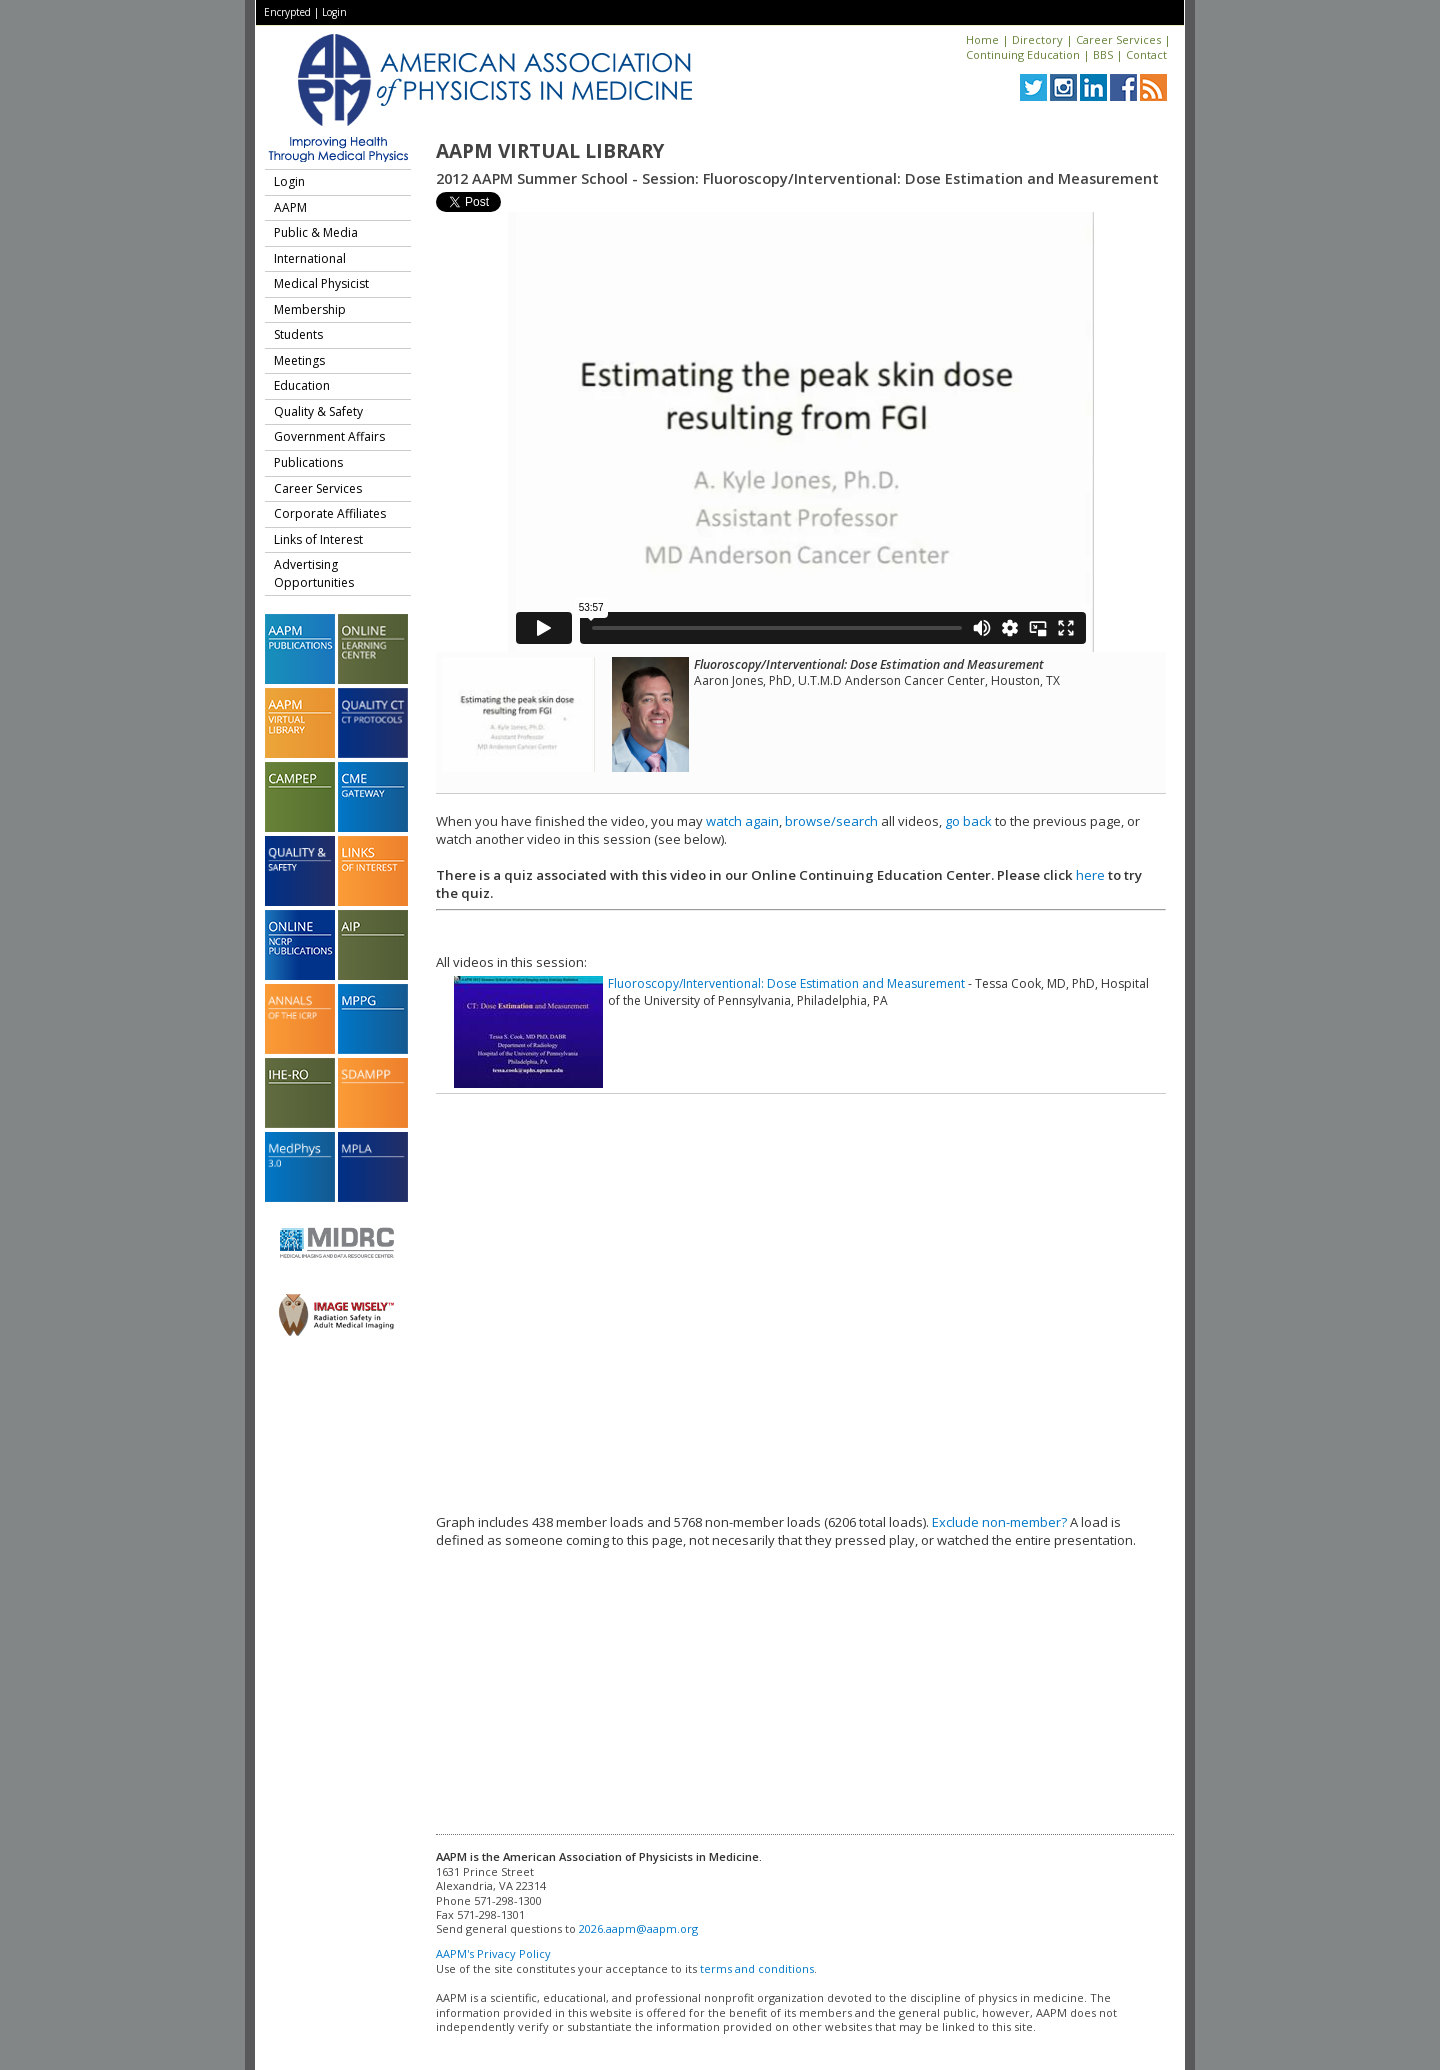 The height and width of the screenshot is (2070, 1440). What do you see at coordinates (318, 411) in the screenshot?
I see `Quality & Safety` at bounding box center [318, 411].